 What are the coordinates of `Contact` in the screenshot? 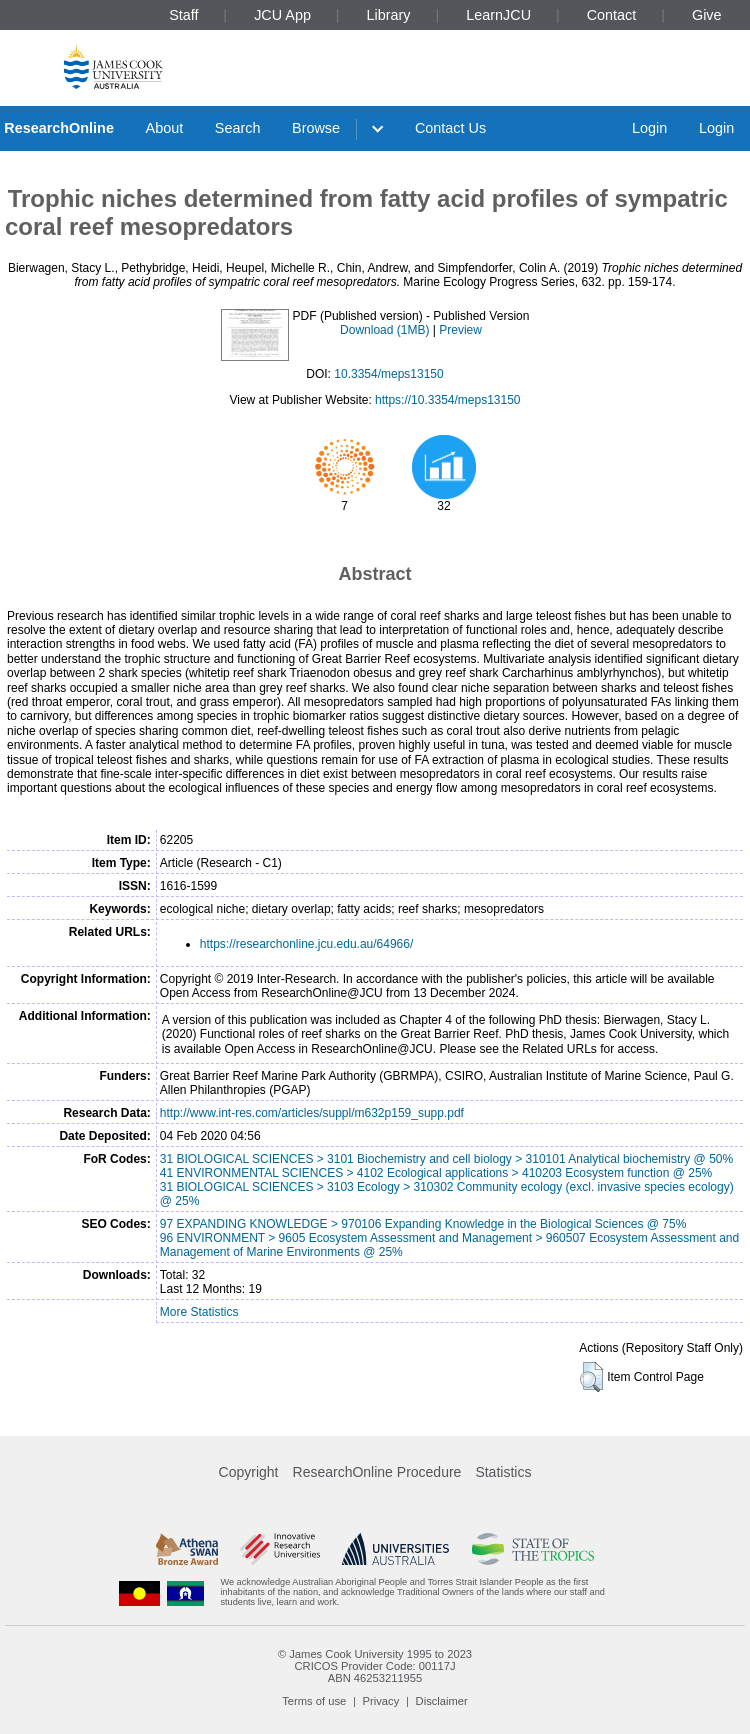 It's located at (612, 15).